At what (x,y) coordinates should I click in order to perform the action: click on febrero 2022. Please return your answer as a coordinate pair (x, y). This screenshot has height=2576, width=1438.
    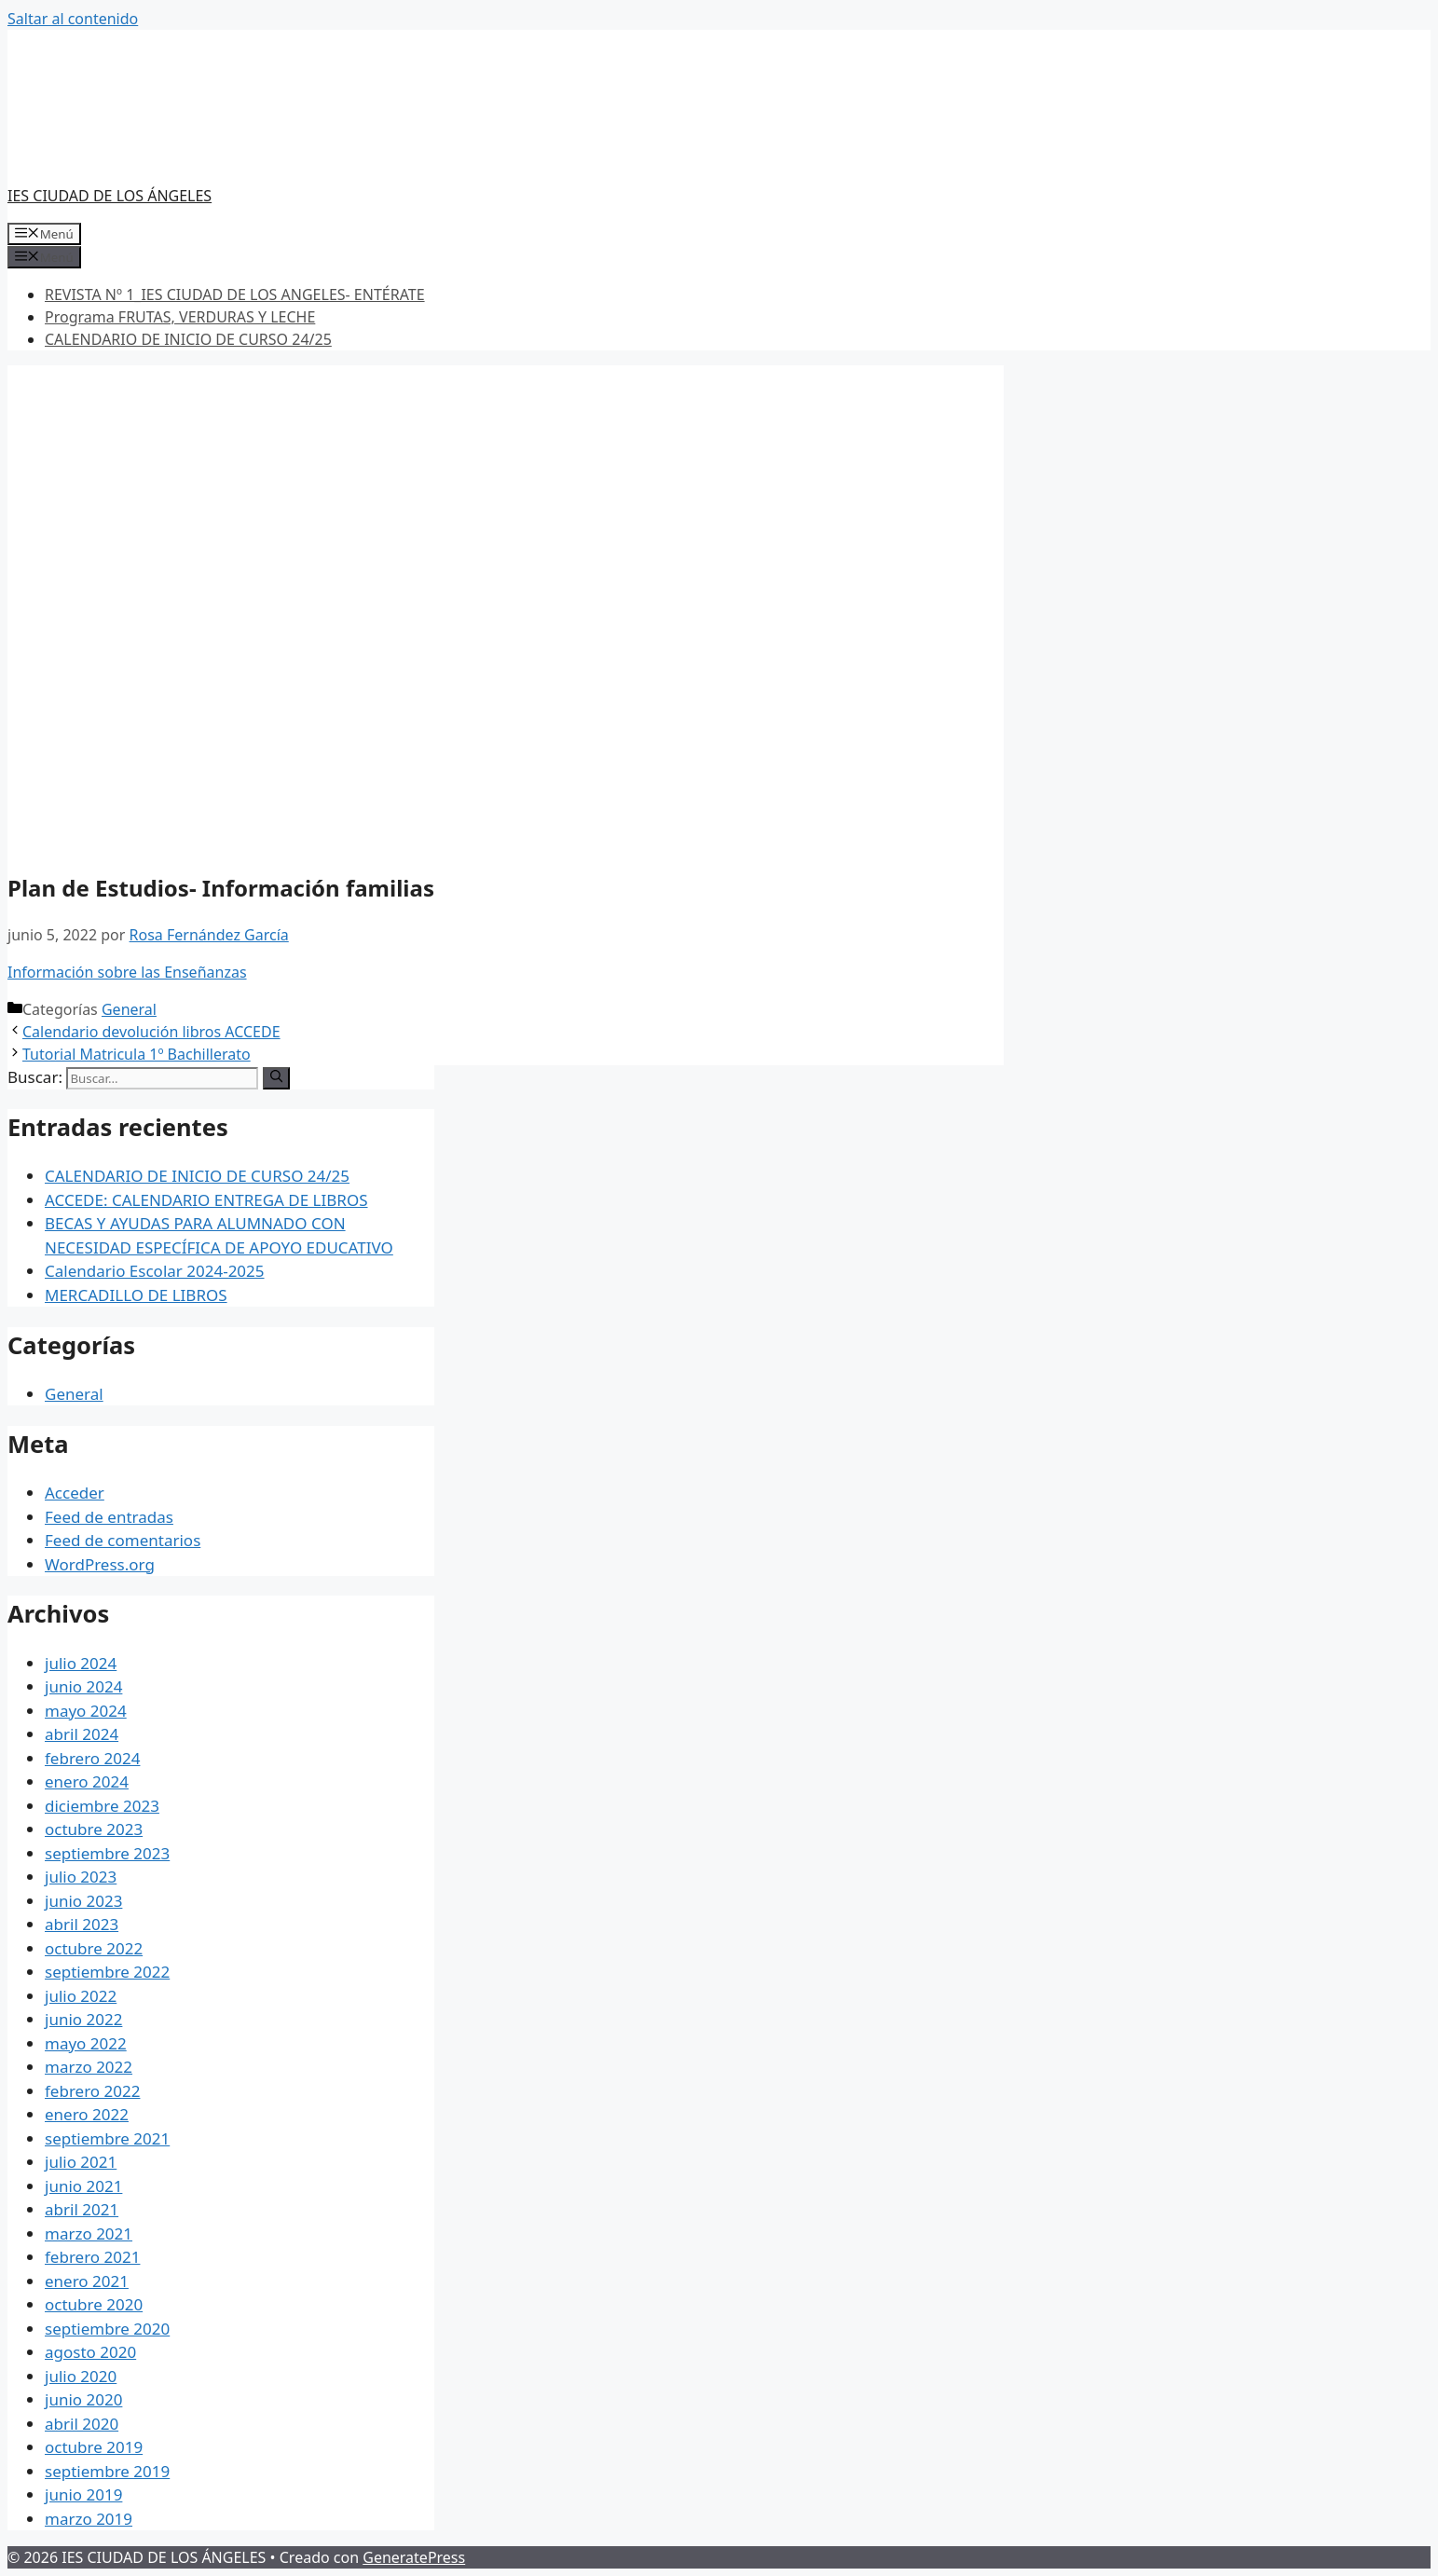
    Looking at the image, I should click on (92, 2091).